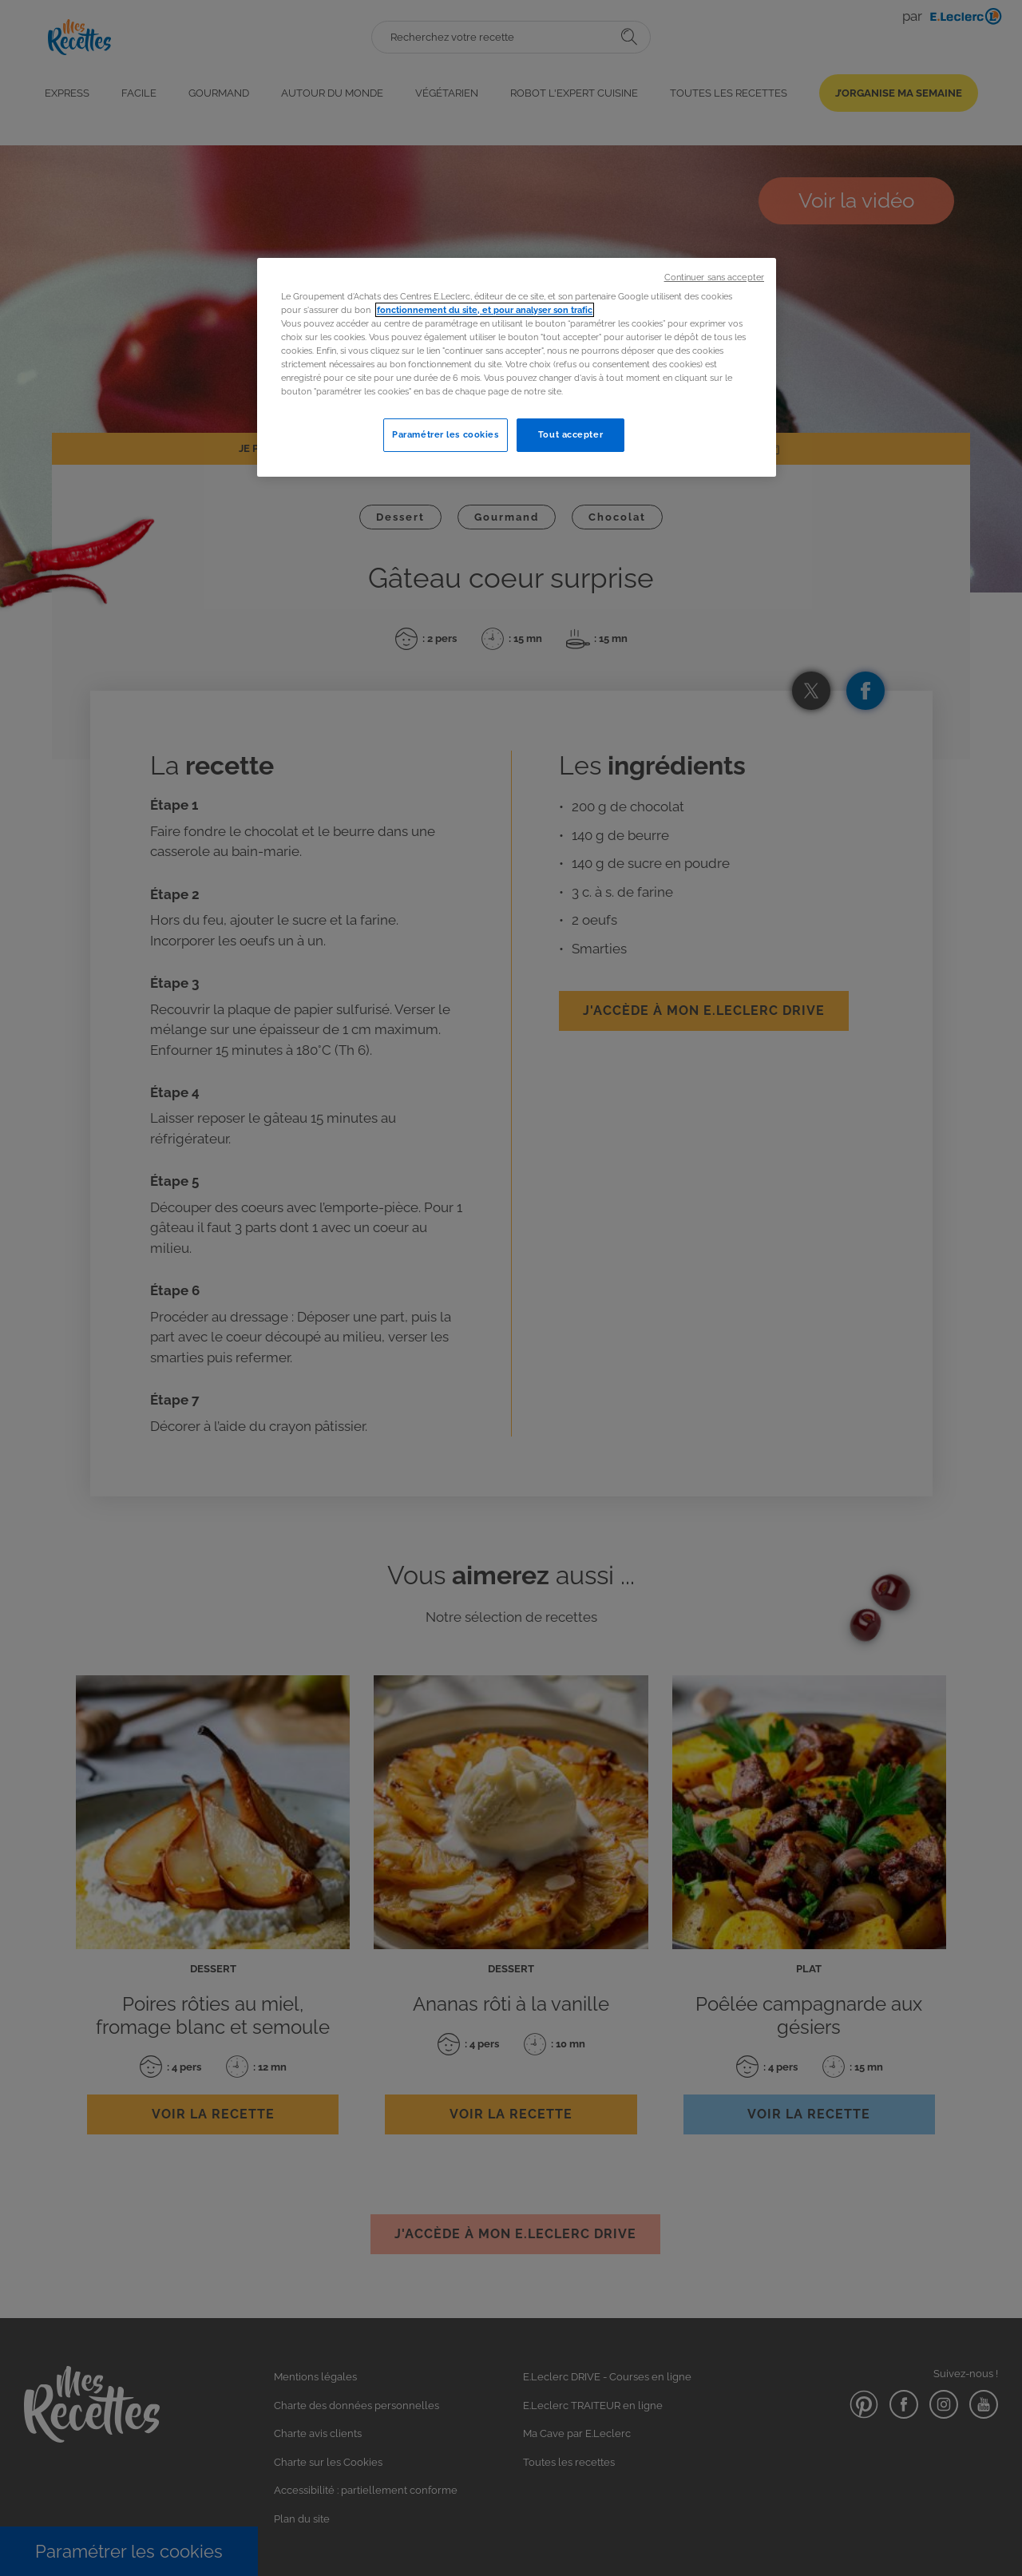 This screenshot has width=1022, height=2576. I want to click on Paramétrer les cookies, so click(445, 434).